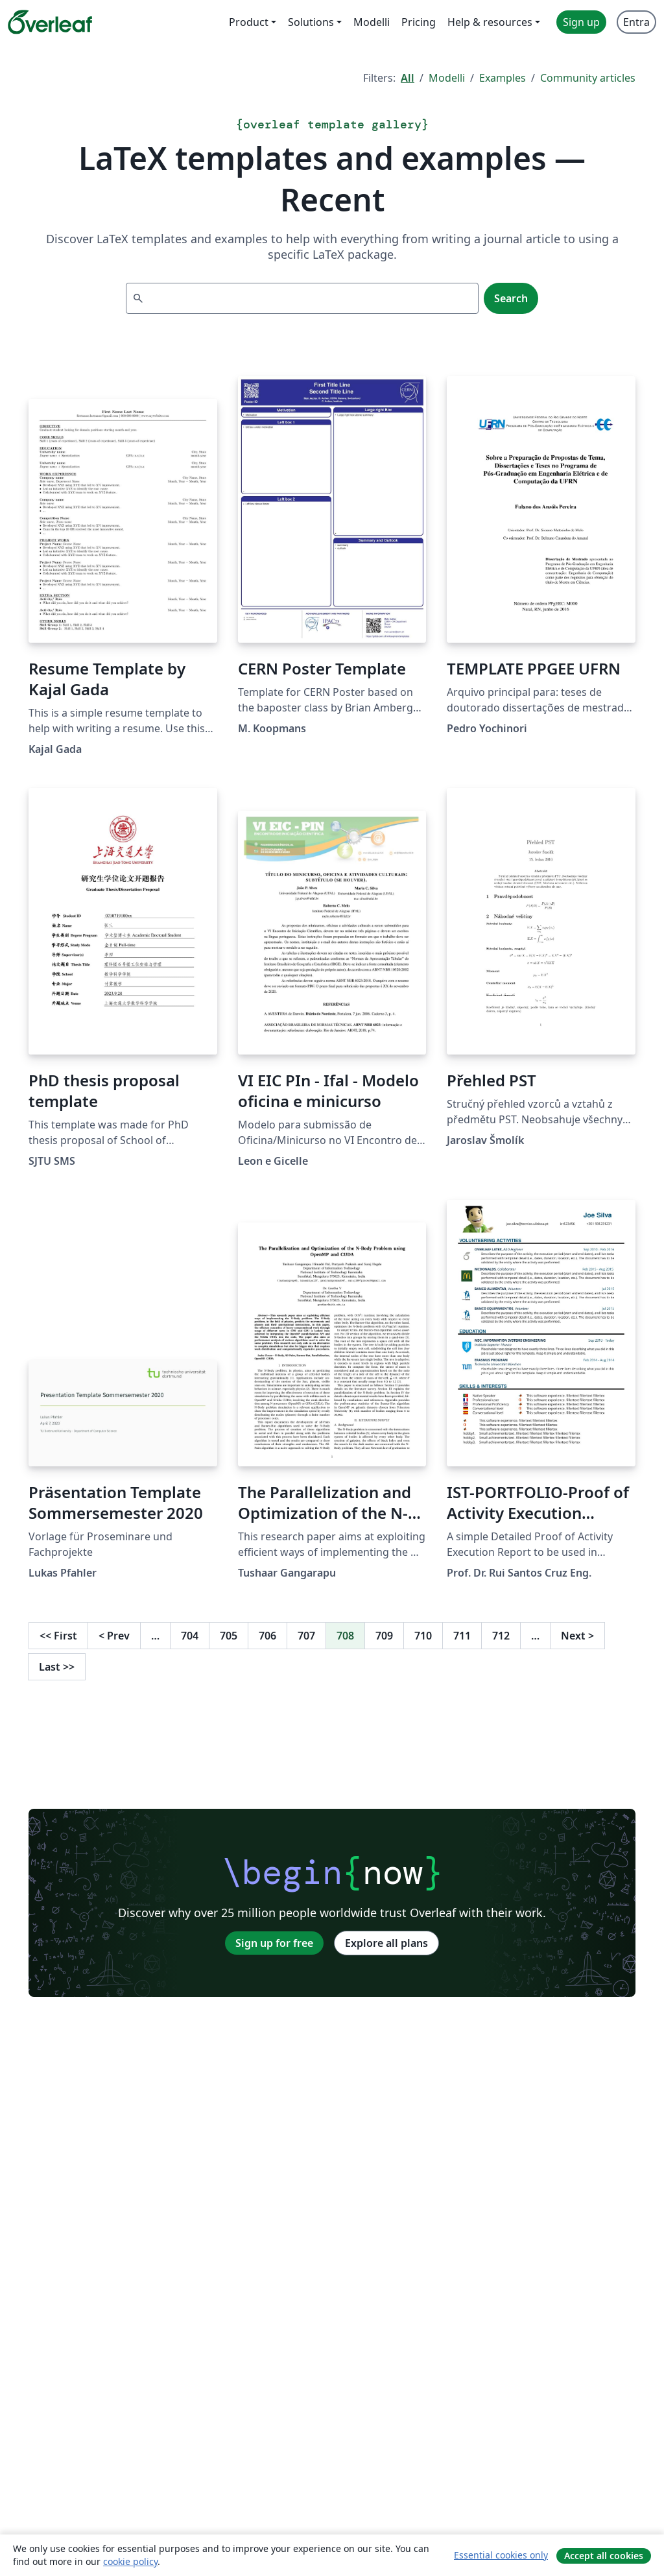 The height and width of the screenshot is (2576, 664). Describe the element at coordinates (603, 2555) in the screenshot. I see `Accept all cookies` at that location.